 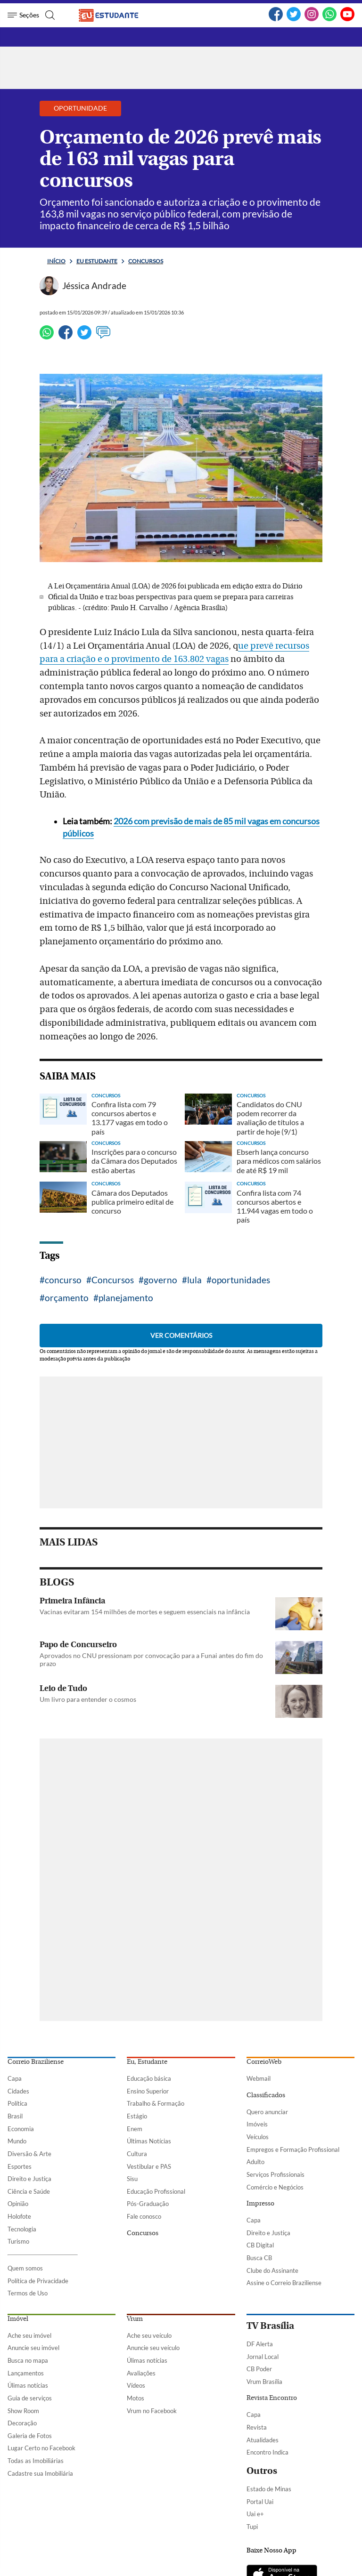 What do you see at coordinates (67, 1297) in the screenshot?
I see `orçamento` at bounding box center [67, 1297].